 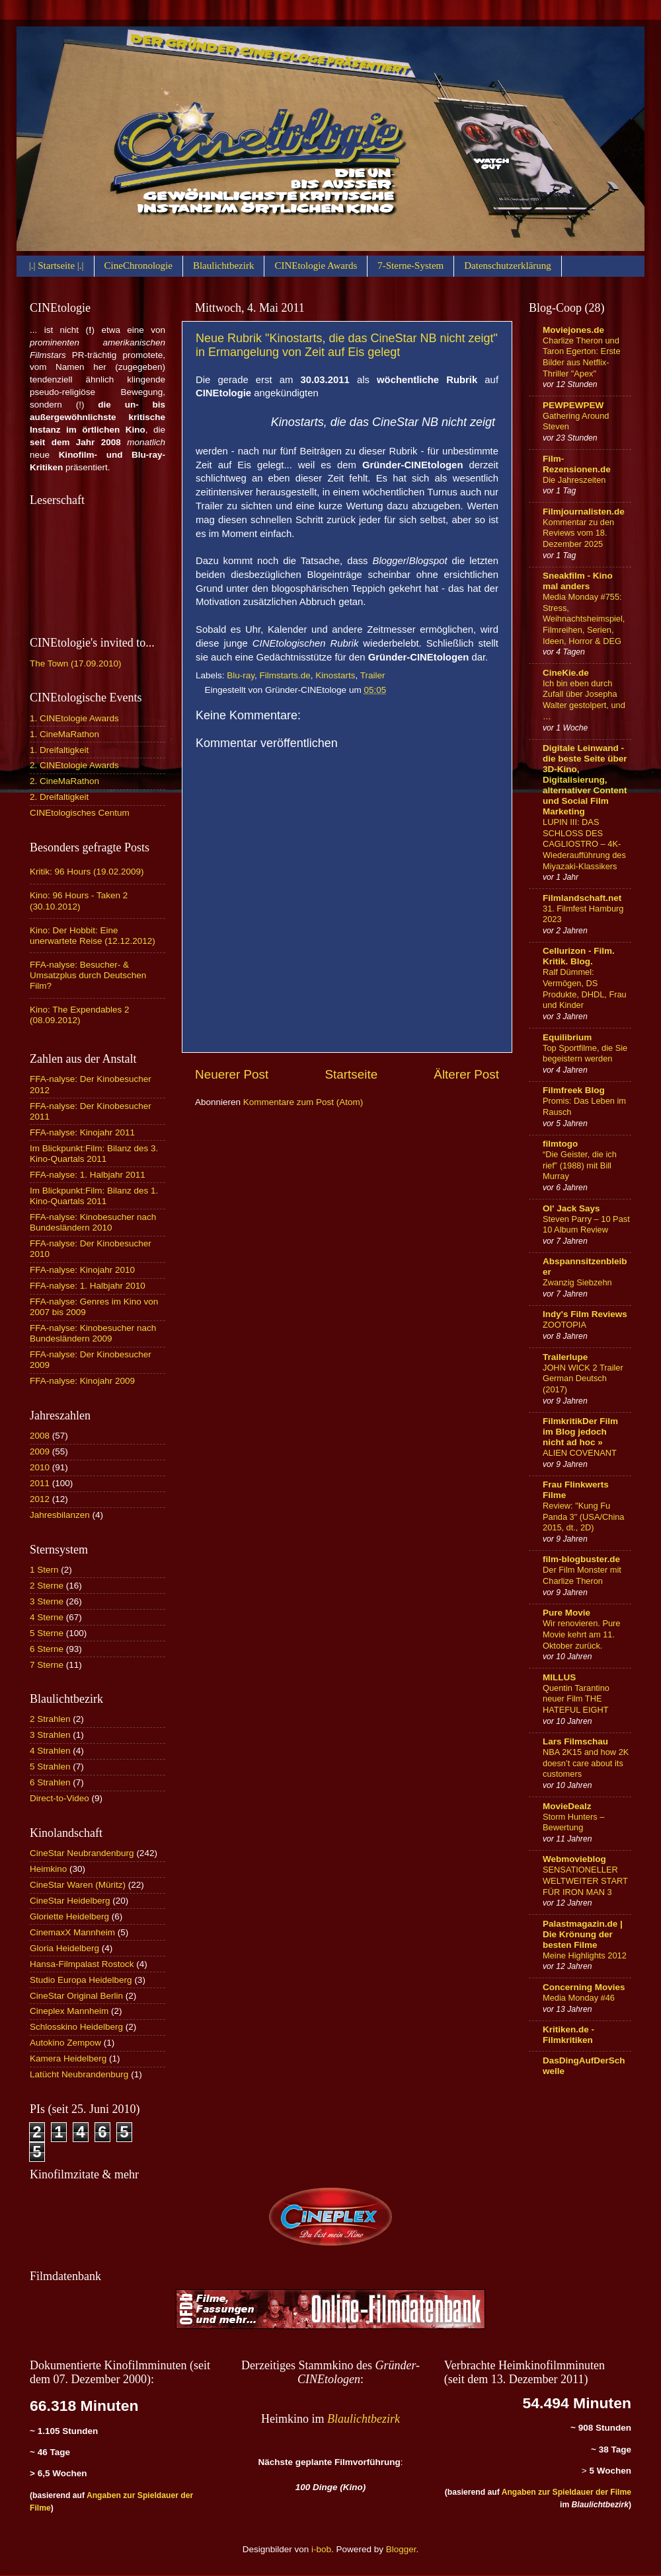 I want to click on 2. CineMaRathon, so click(x=64, y=781).